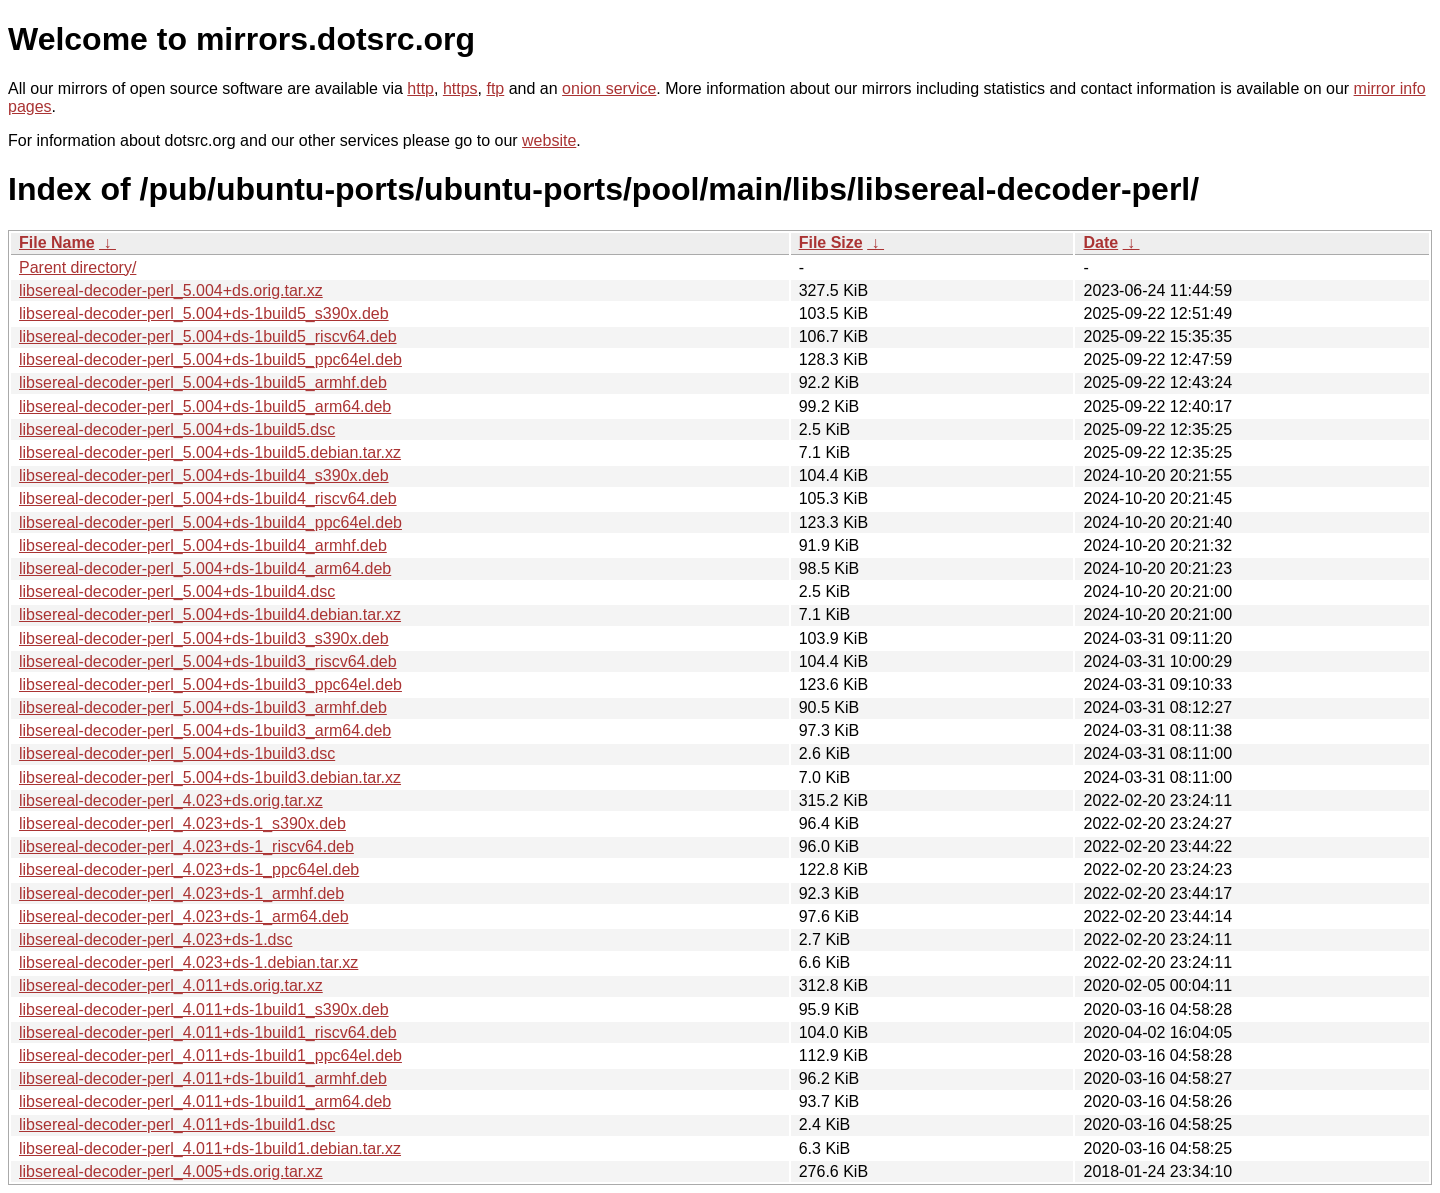 The image size is (1440, 1193). What do you see at coordinates (495, 88) in the screenshot?
I see `ftp` at bounding box center [495, 88].